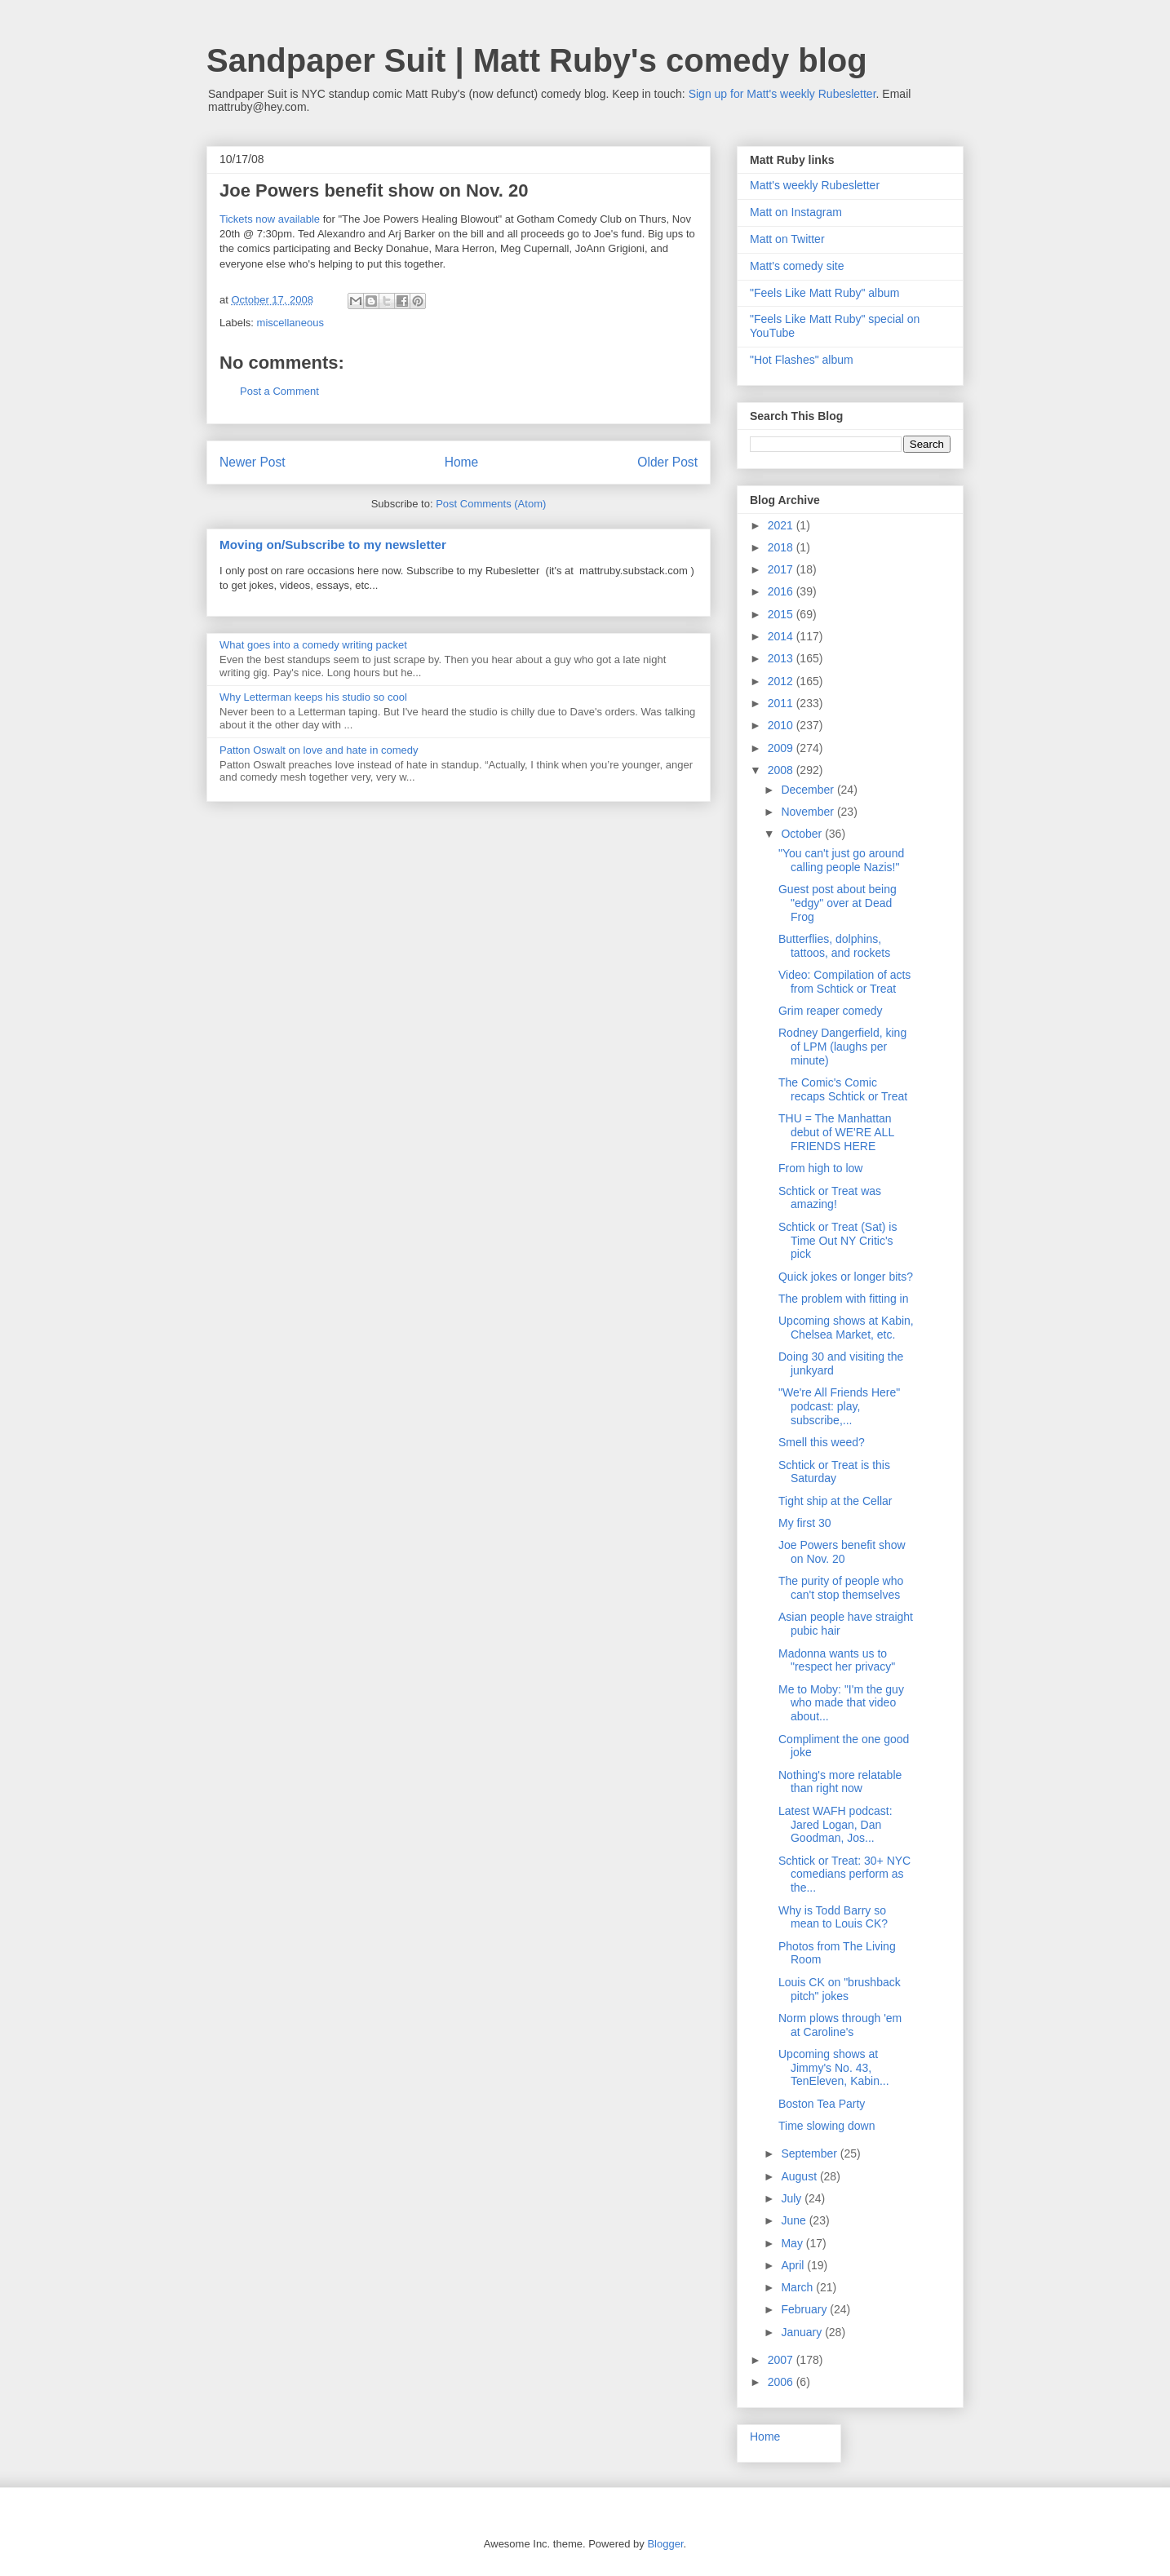 This screenshot has height=2576, width=1170. Describe the element at coordinates (834, 1471) in the screenshot. I see `Schtick or Treat is this Saturday` at that location.